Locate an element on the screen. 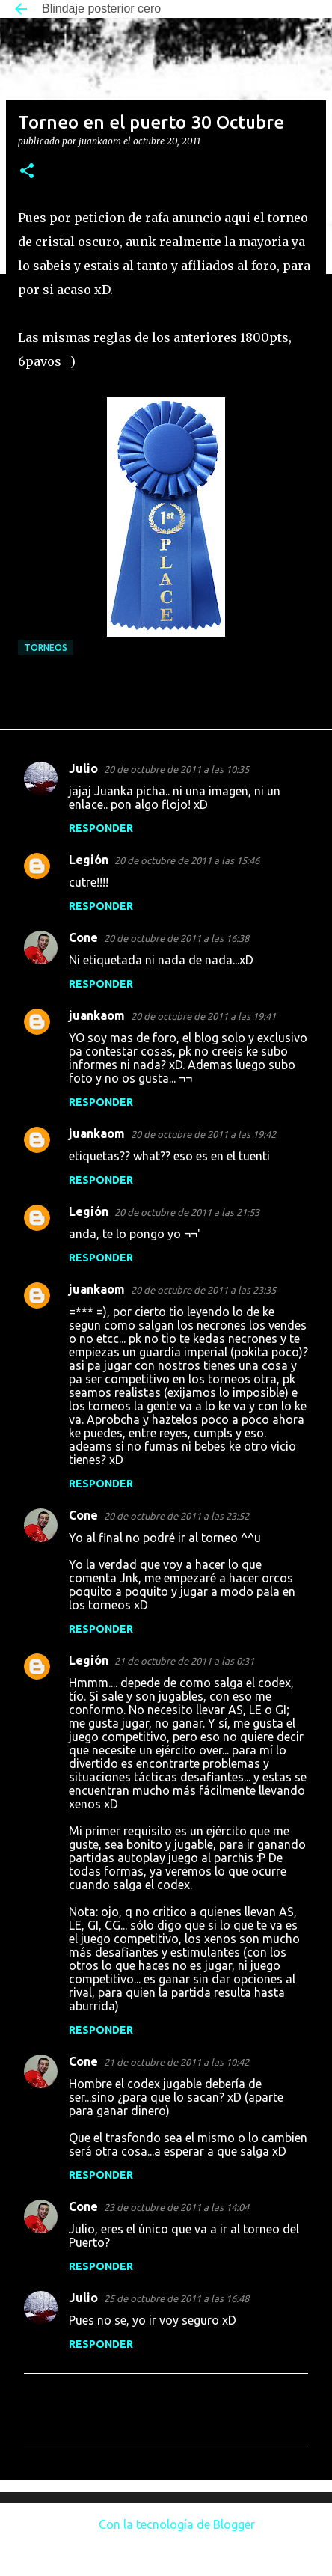  Con la tecnología de Blogger is located at coordinates (166, 2524).